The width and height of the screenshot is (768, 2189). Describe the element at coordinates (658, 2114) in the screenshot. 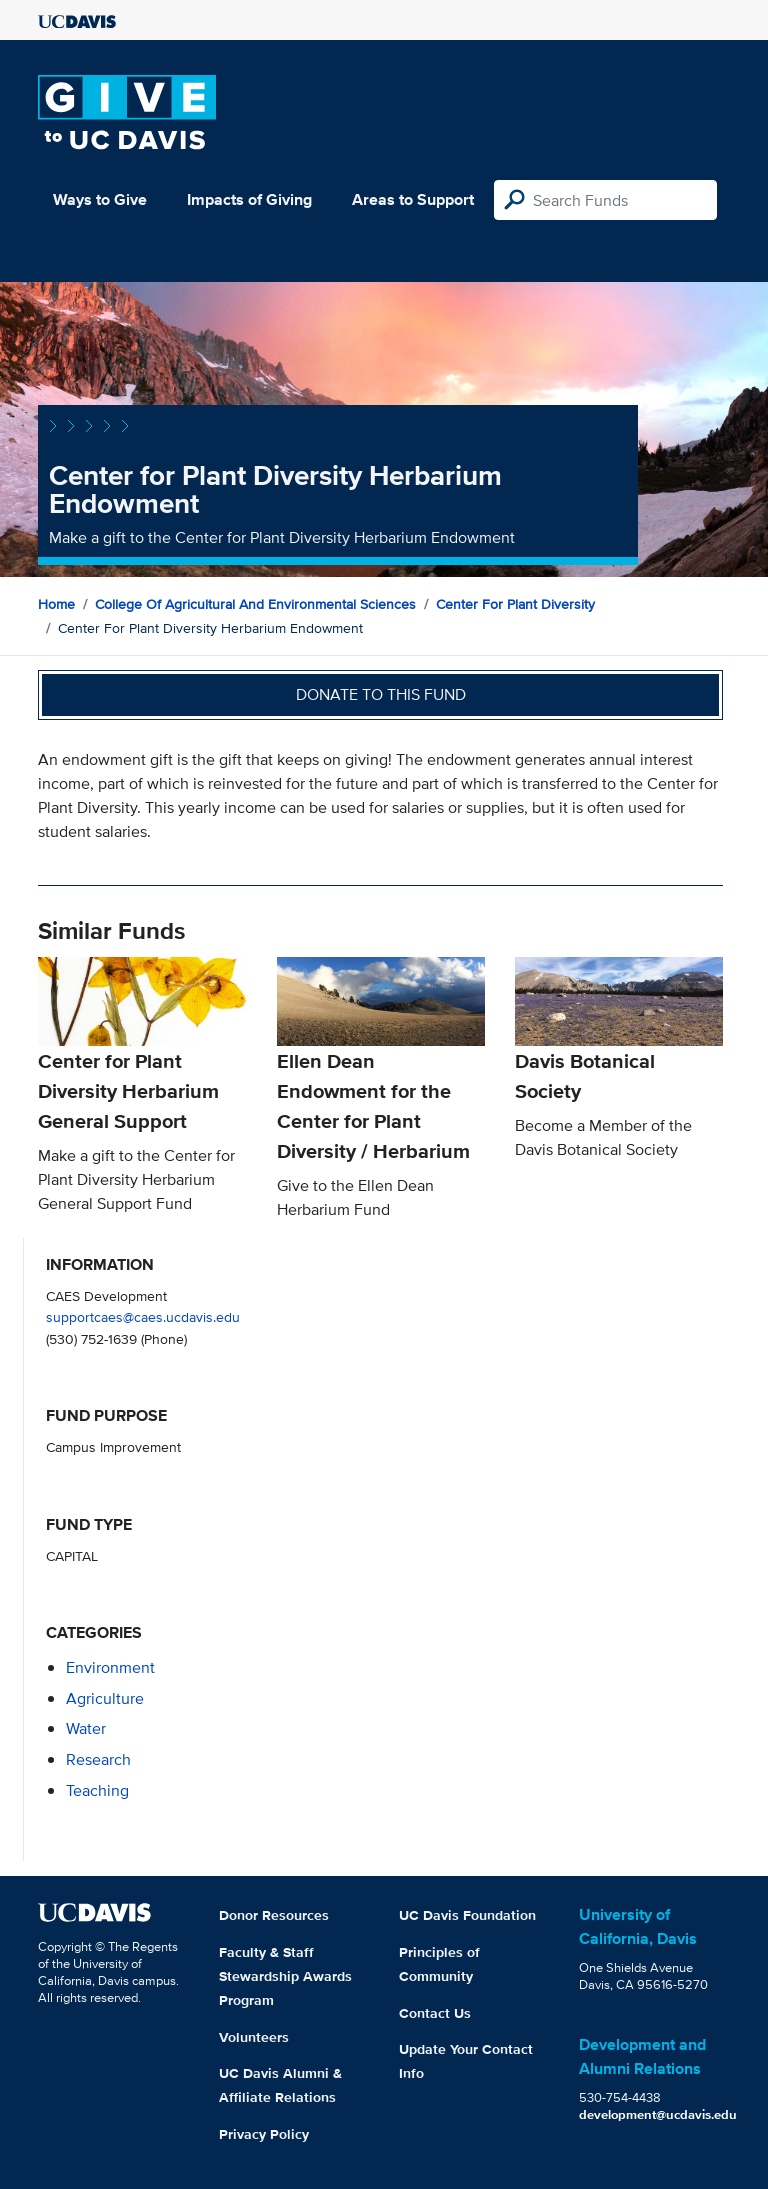

I see `development@ucdavis.edu` at that location.